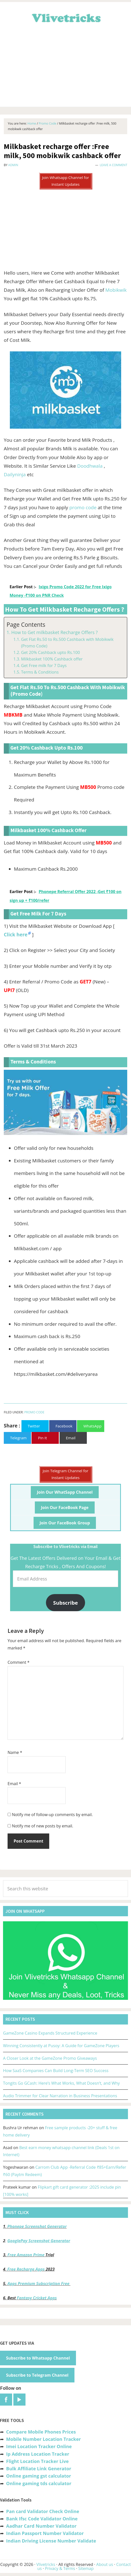  I want to click on Leave a Comment, so click(113, 165).